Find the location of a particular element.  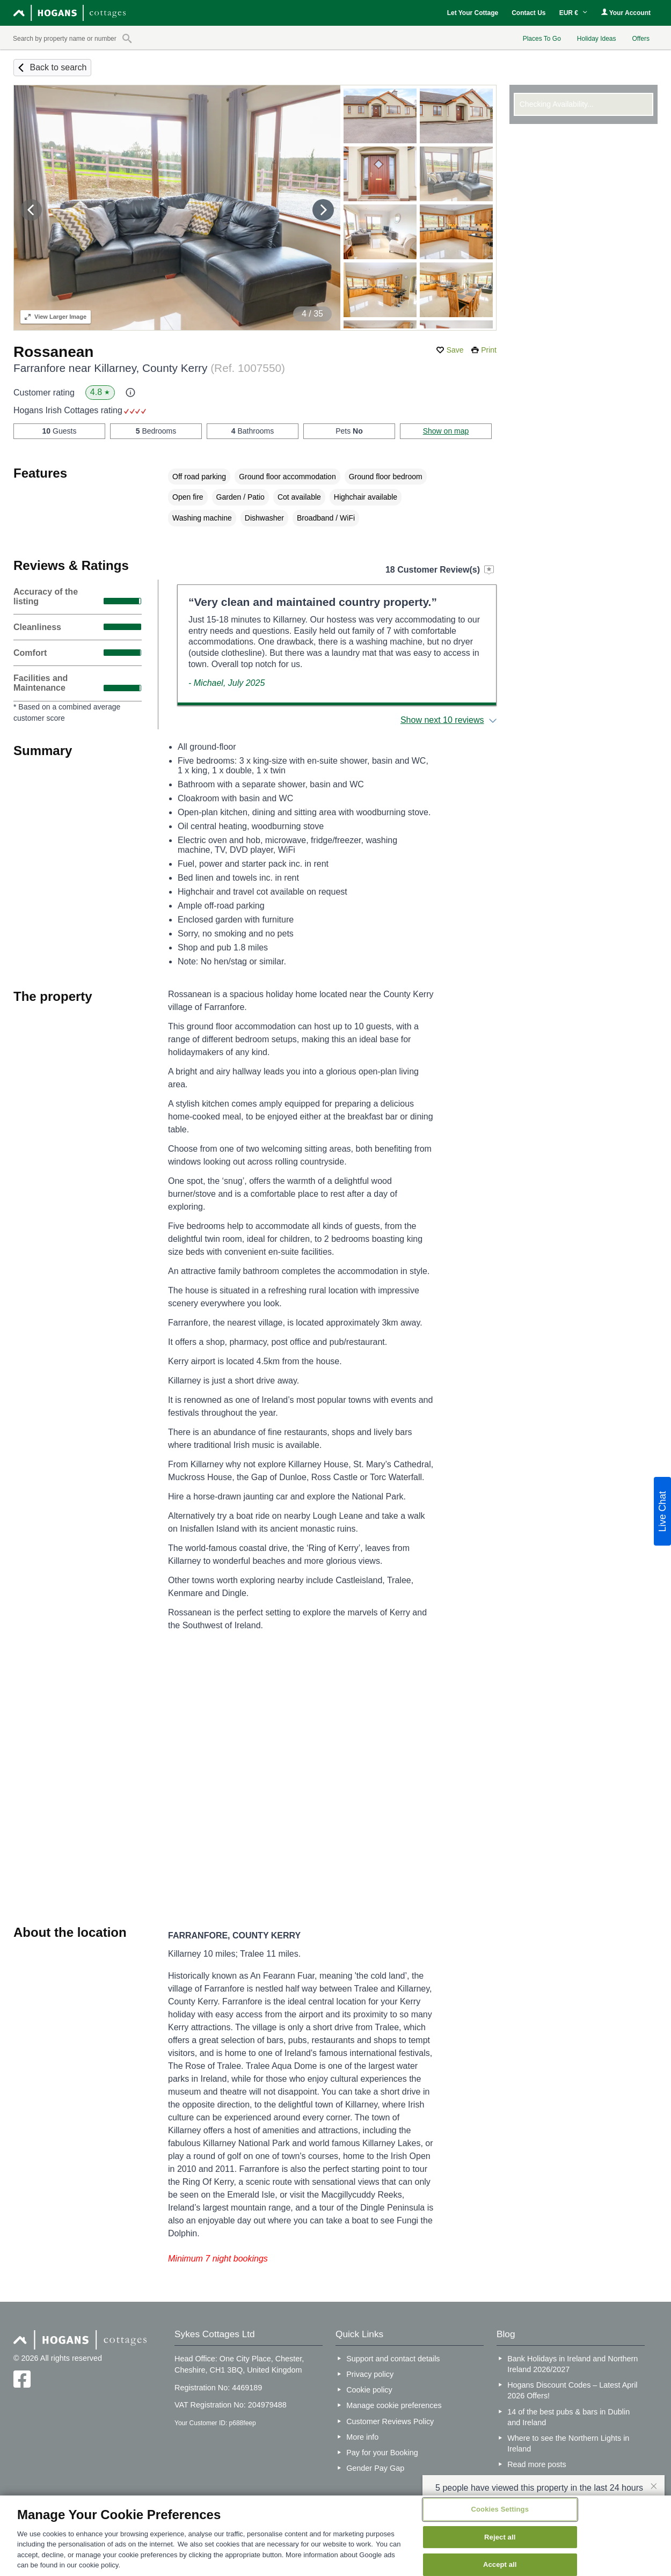

Bank Holidays in Ireland and Northern Ireland 2026/2027 is located at coordinates (572, 2364).